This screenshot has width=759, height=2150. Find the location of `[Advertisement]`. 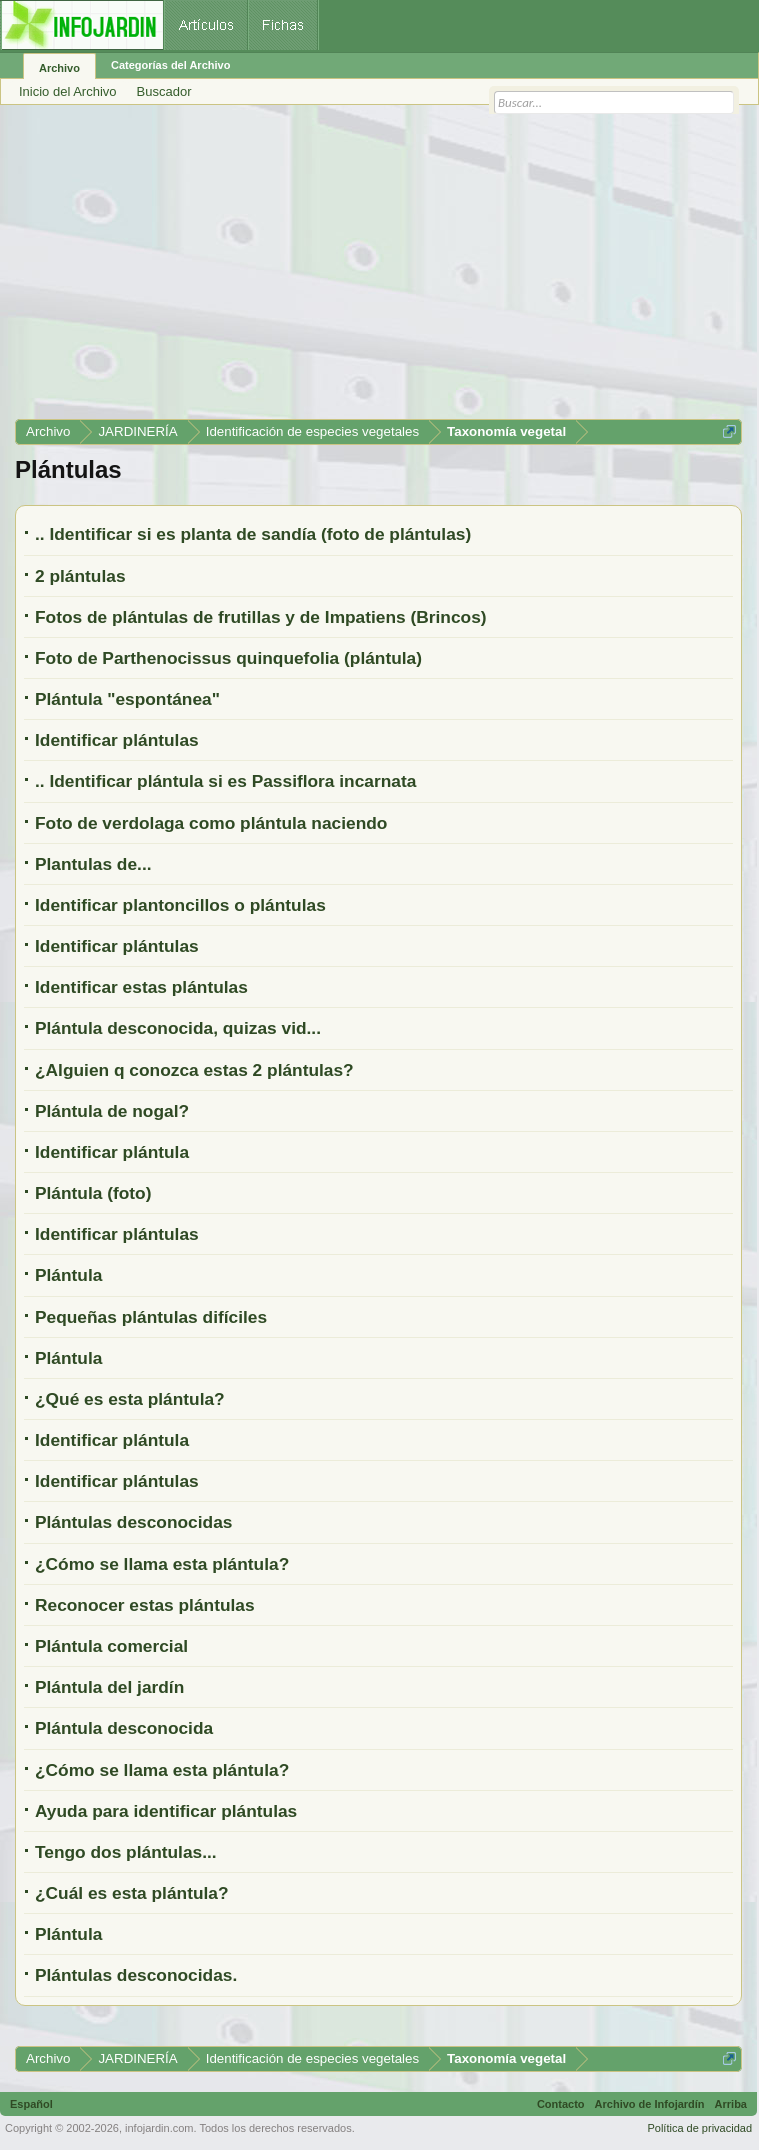

[Advertisement] is located at coordinates (378, 269).